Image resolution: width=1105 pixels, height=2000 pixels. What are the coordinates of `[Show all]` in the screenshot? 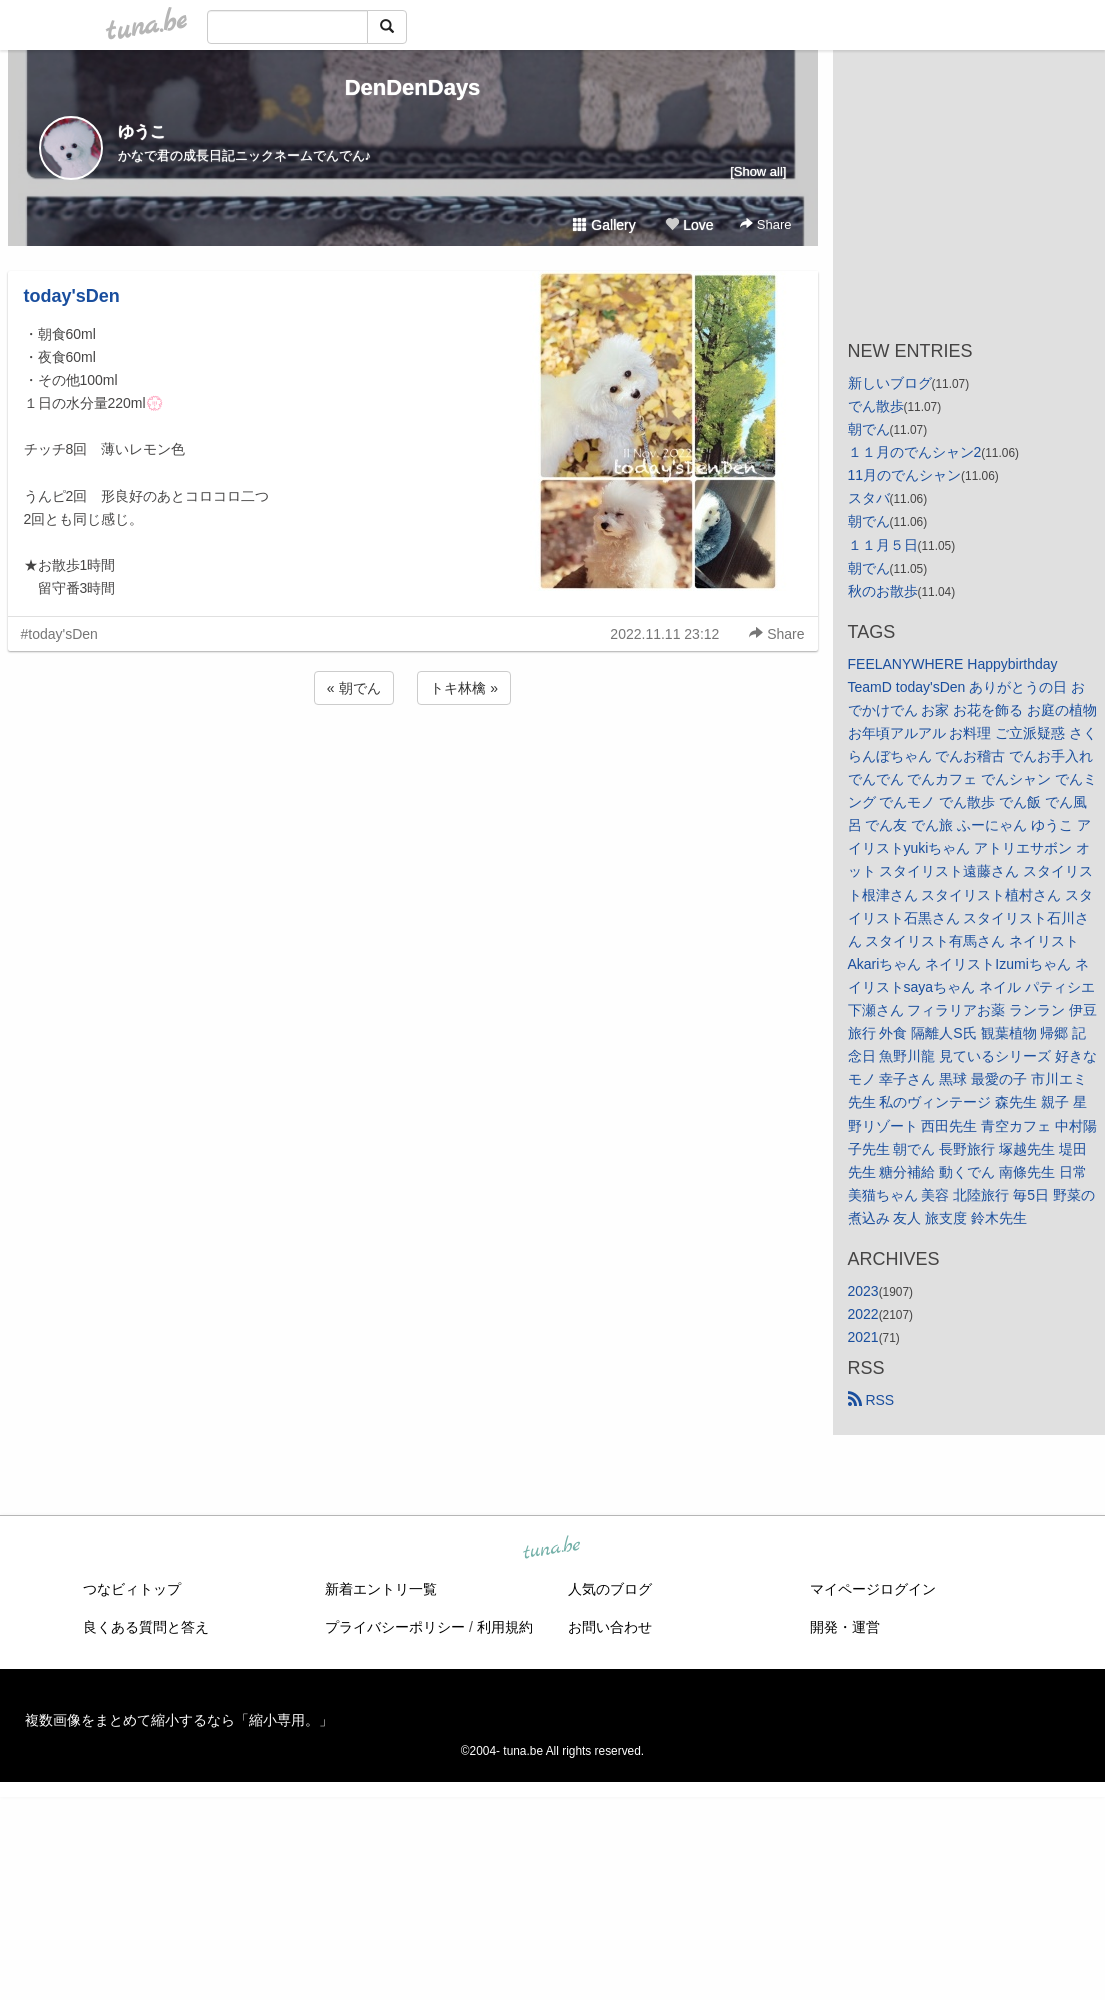 It's located at (758, 171).